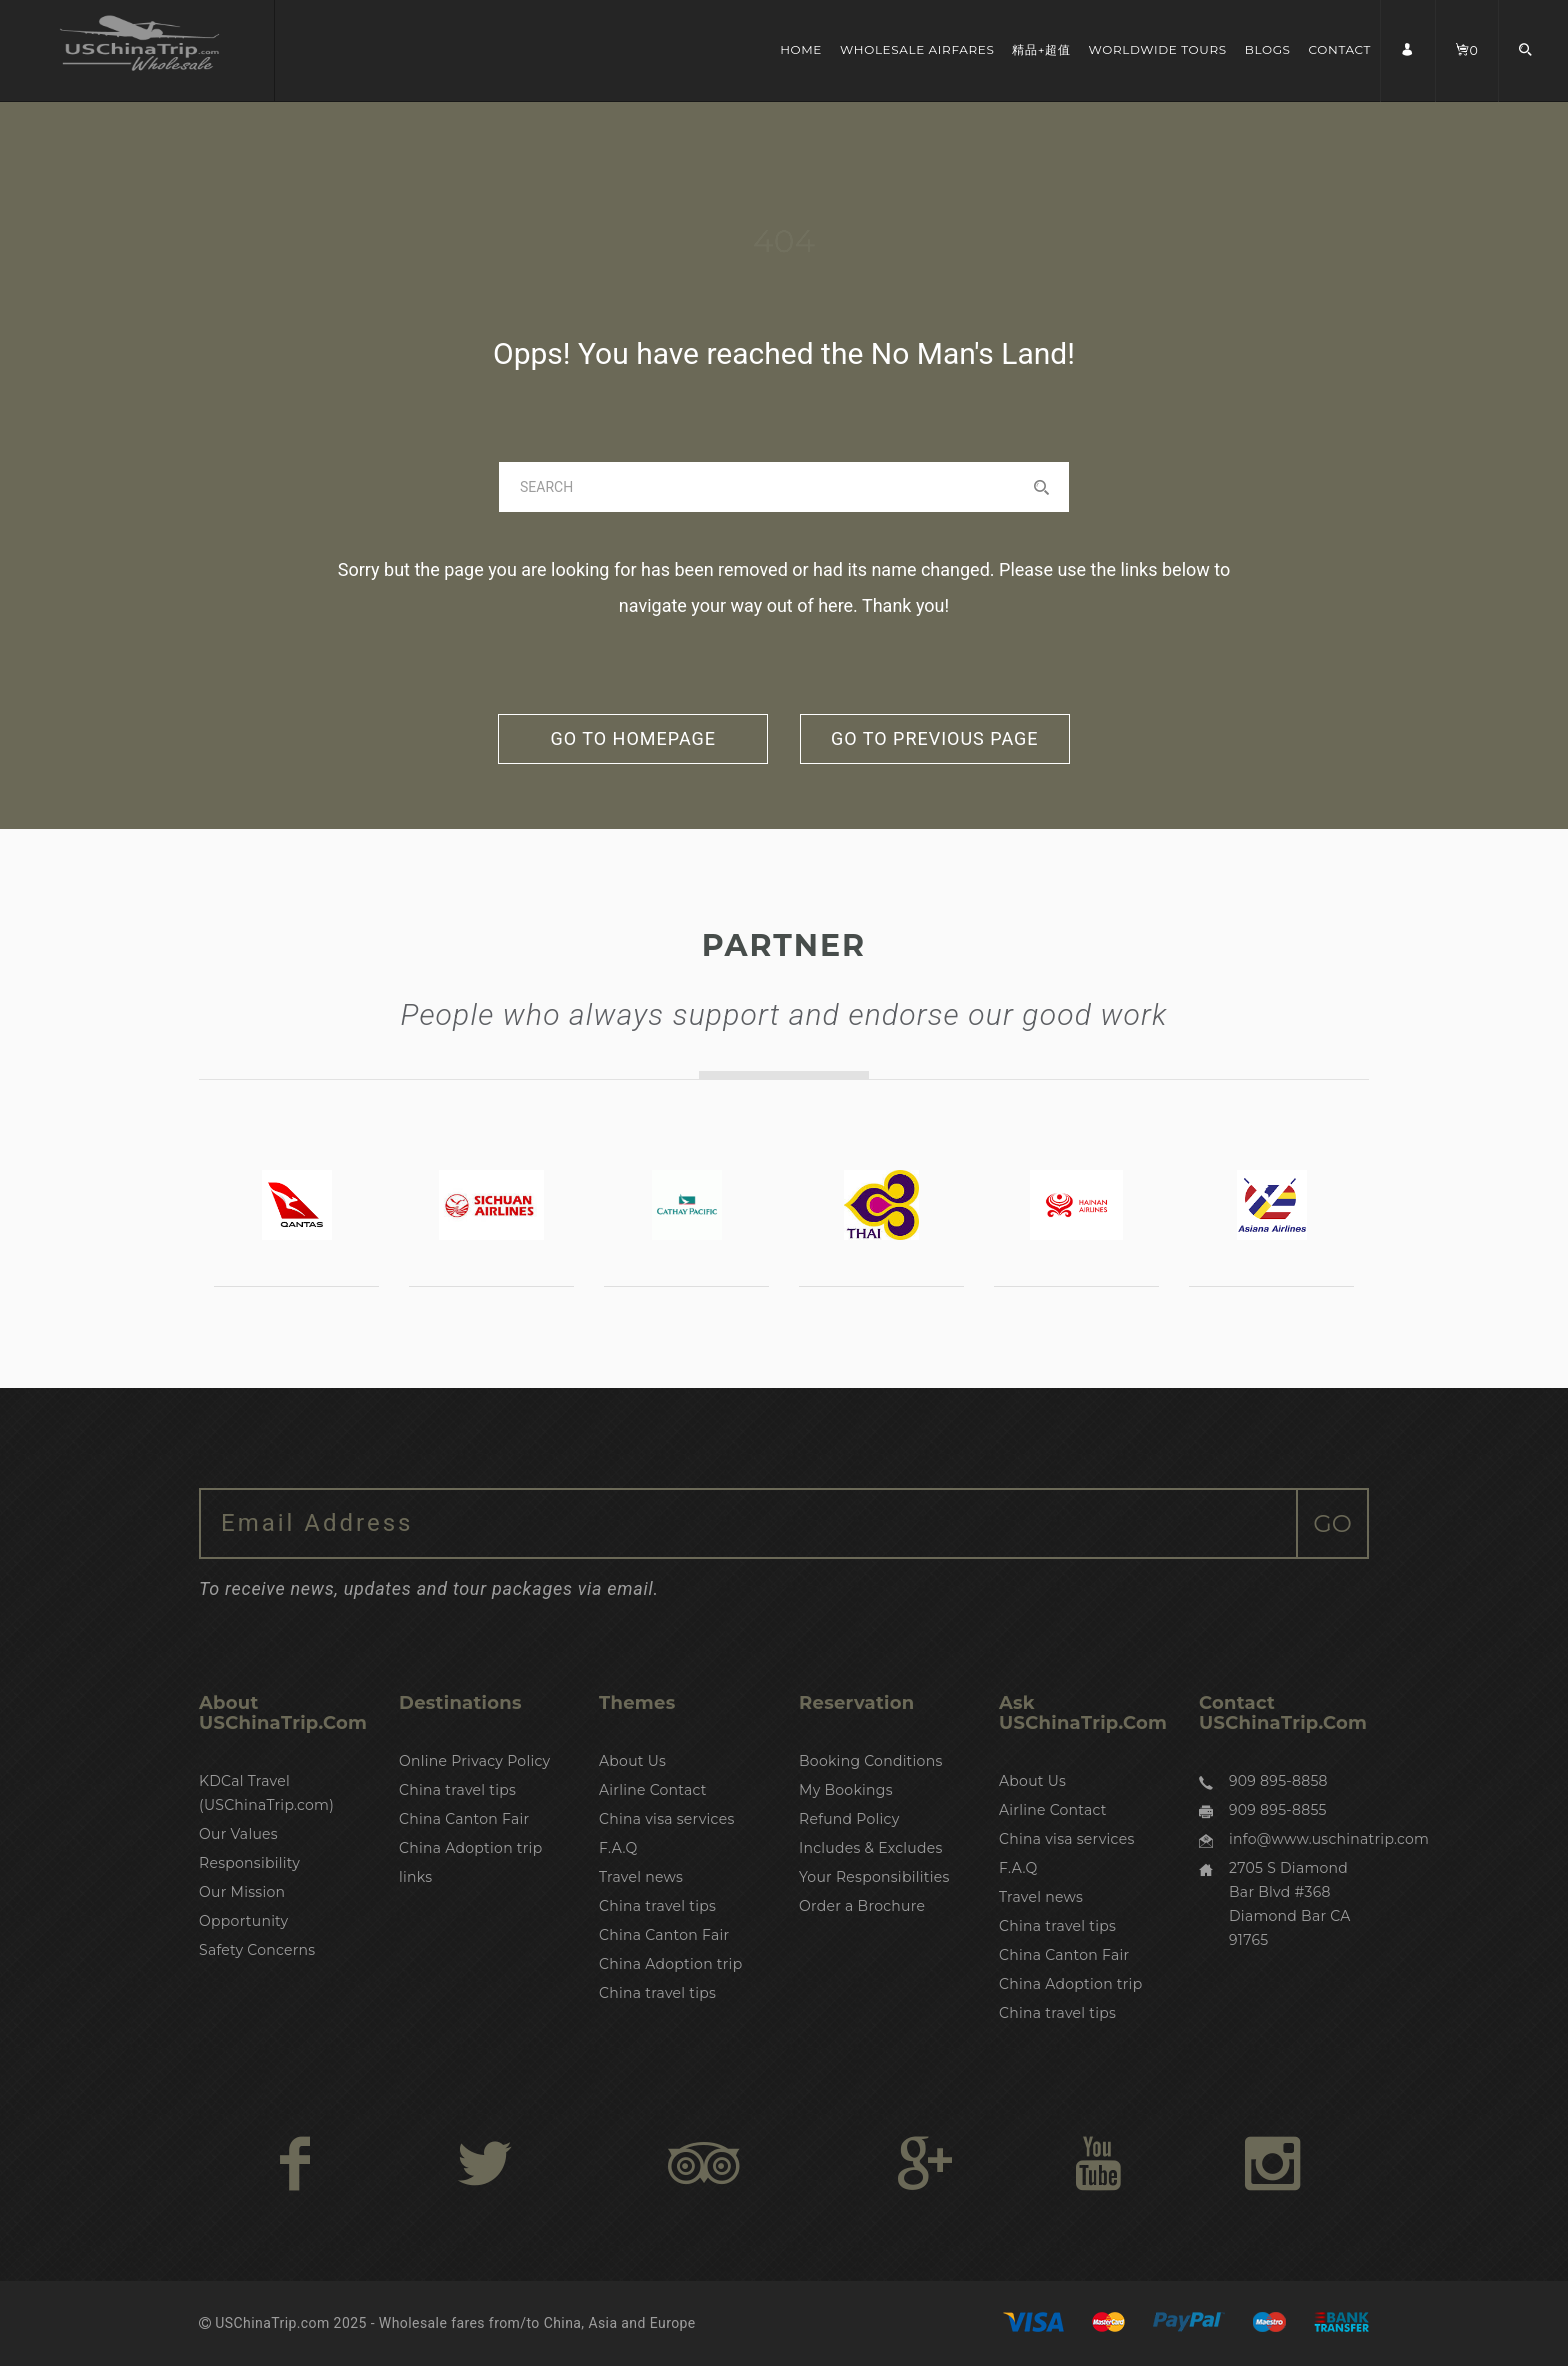 This screenshot has width=1568, height=2366. Describe the element at coordinates (1329, 1839) in the screenshot. I see `info@www.uschinatrip.com` at that location.